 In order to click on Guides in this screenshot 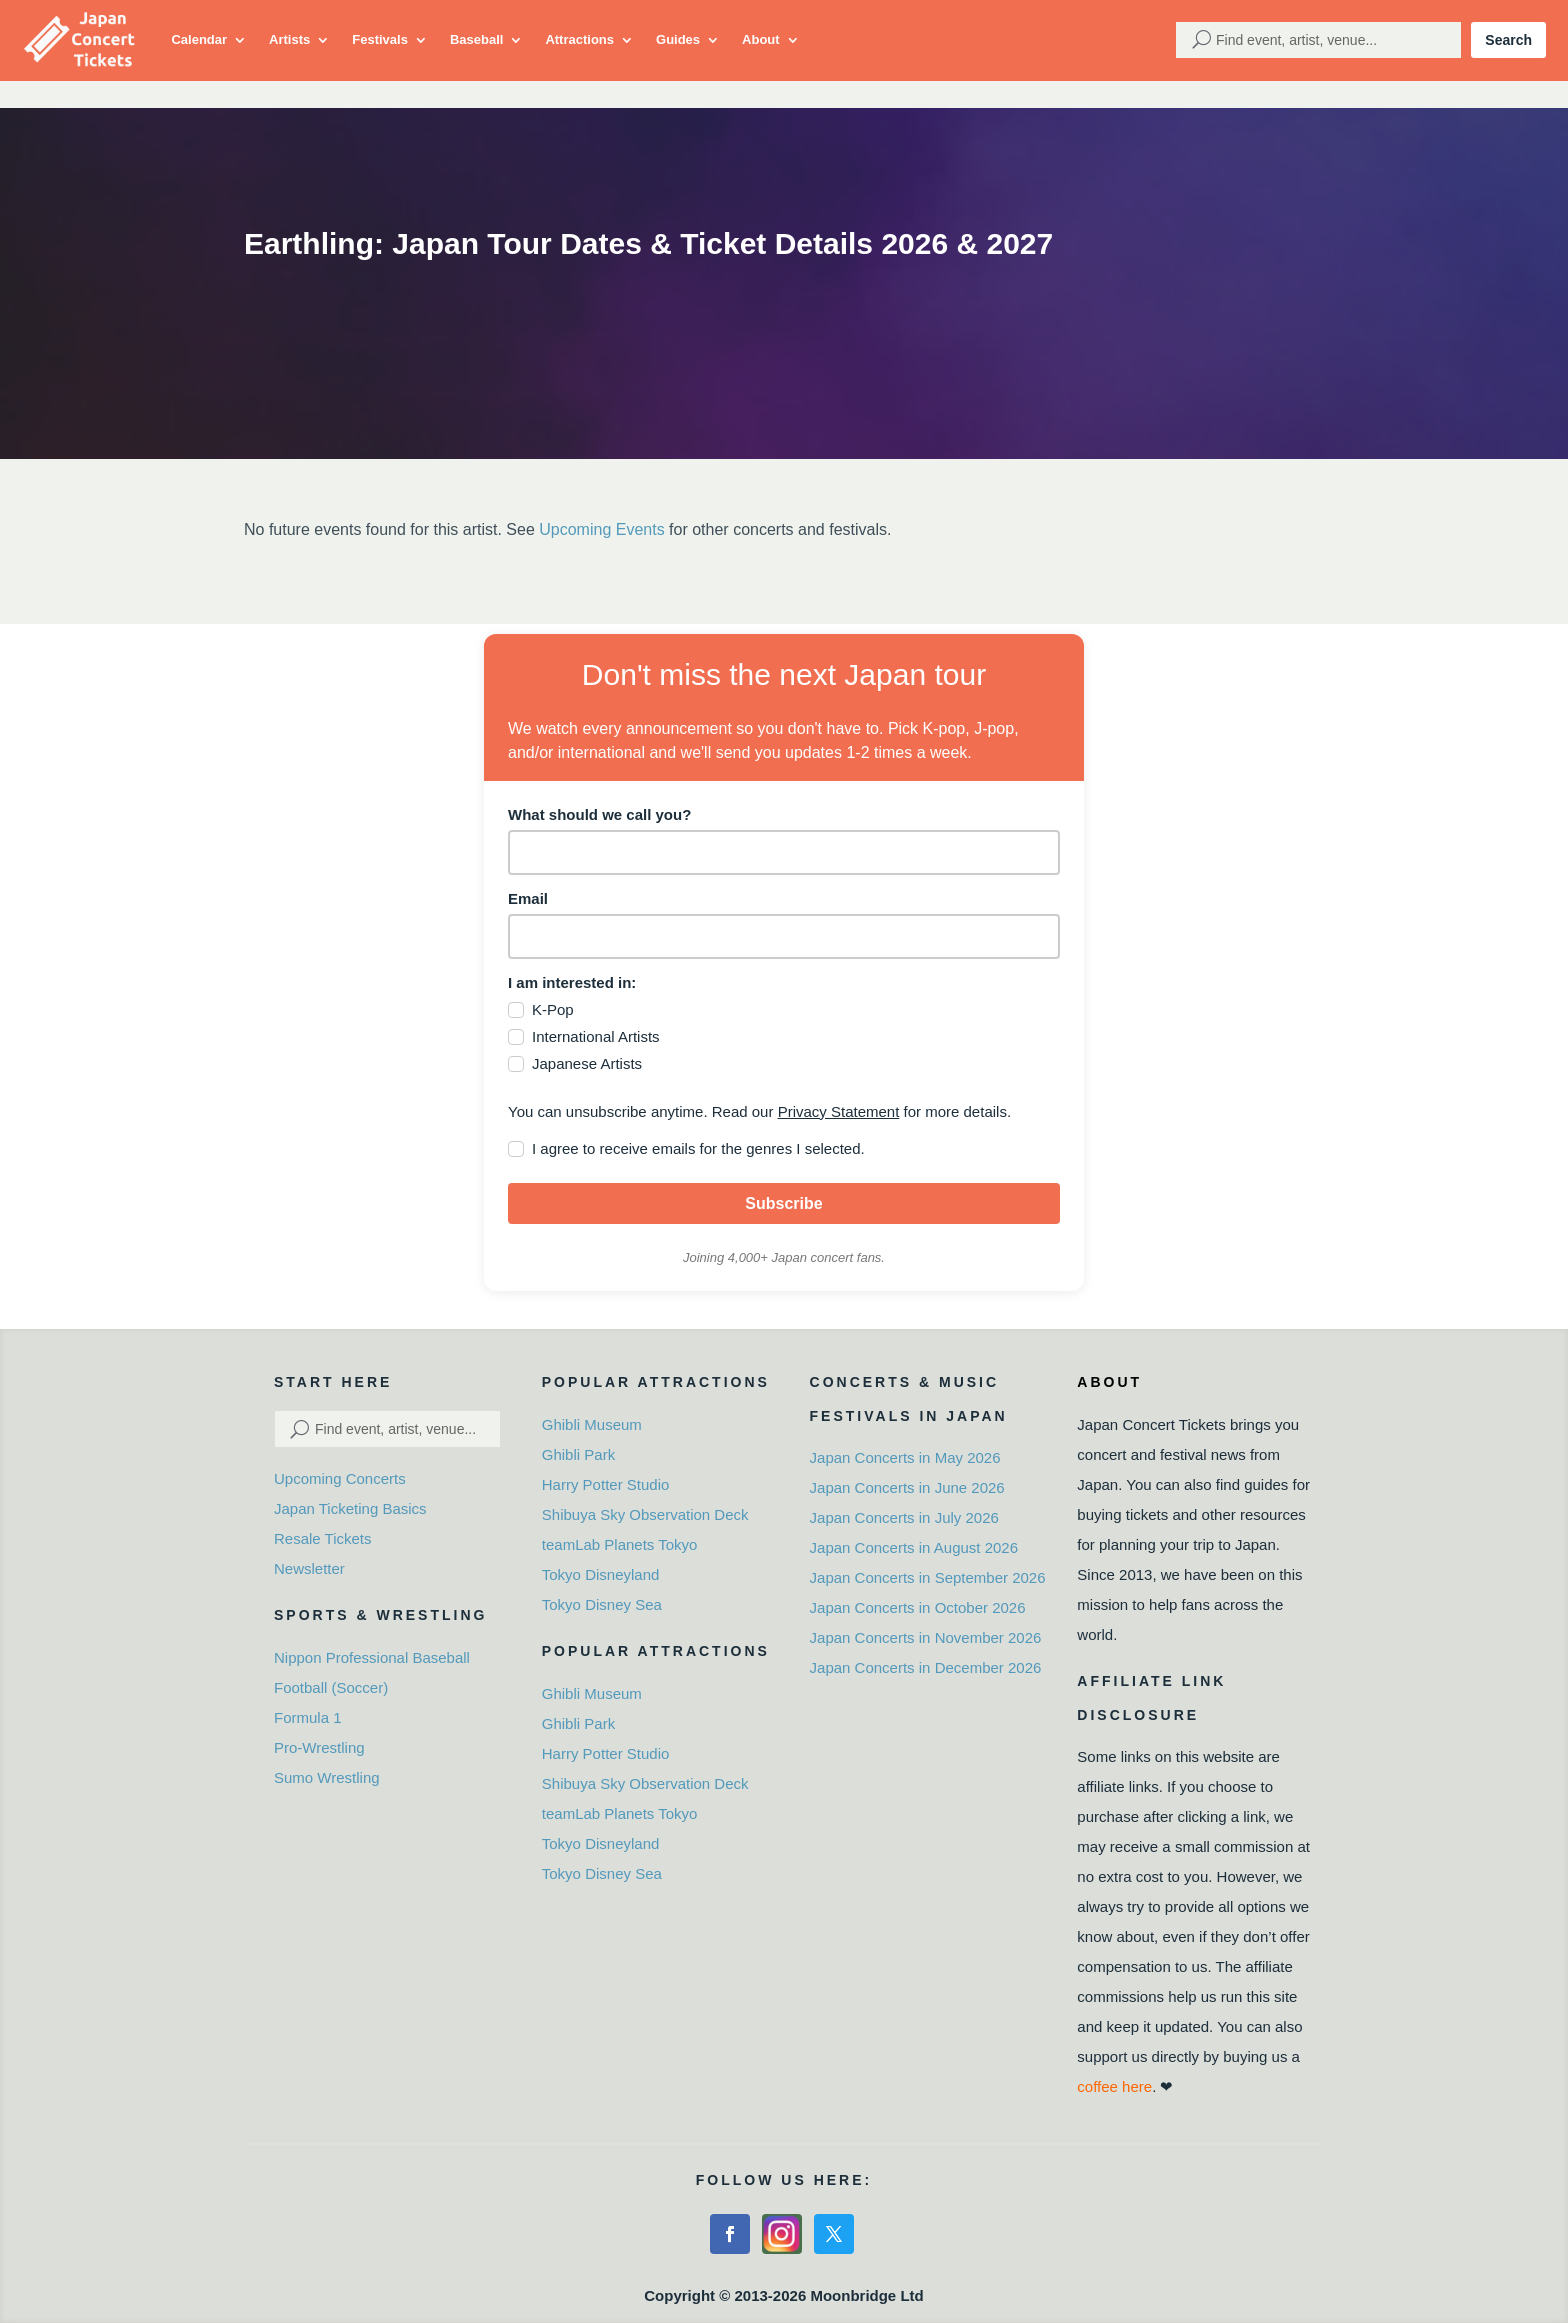, I will do `click(678, 39)`.